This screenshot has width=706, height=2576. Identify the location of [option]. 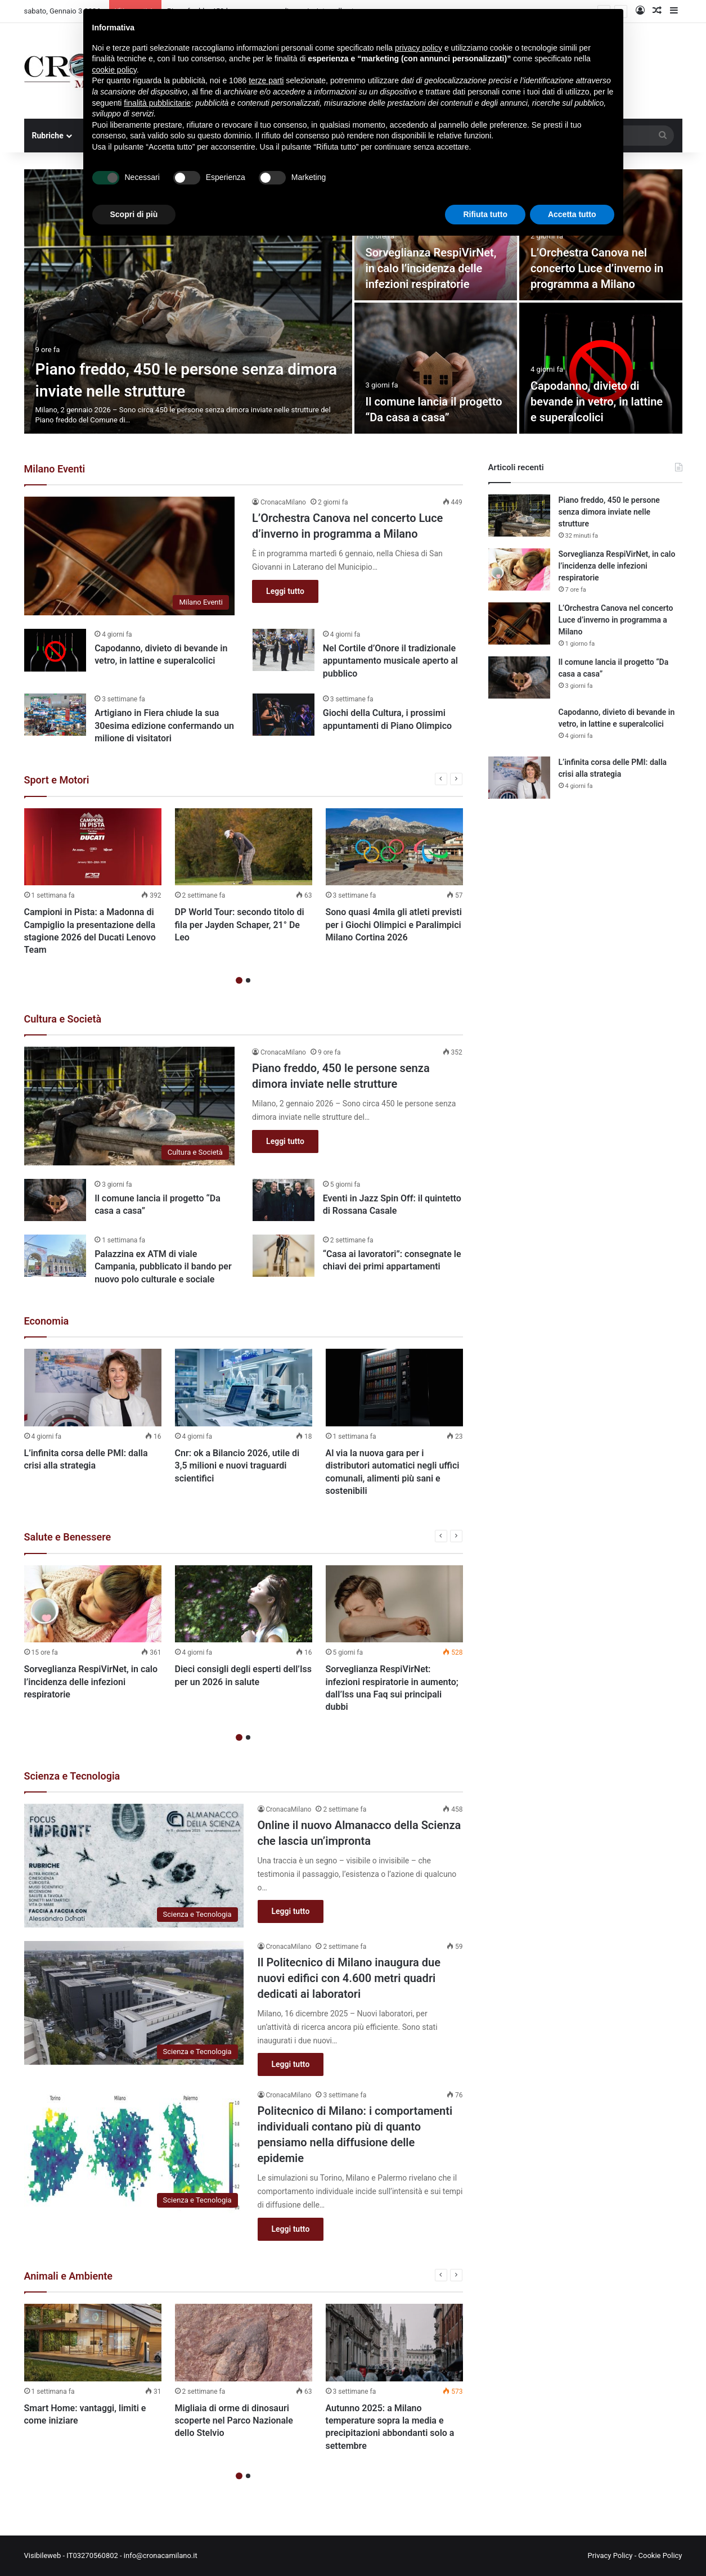
(353, 301).